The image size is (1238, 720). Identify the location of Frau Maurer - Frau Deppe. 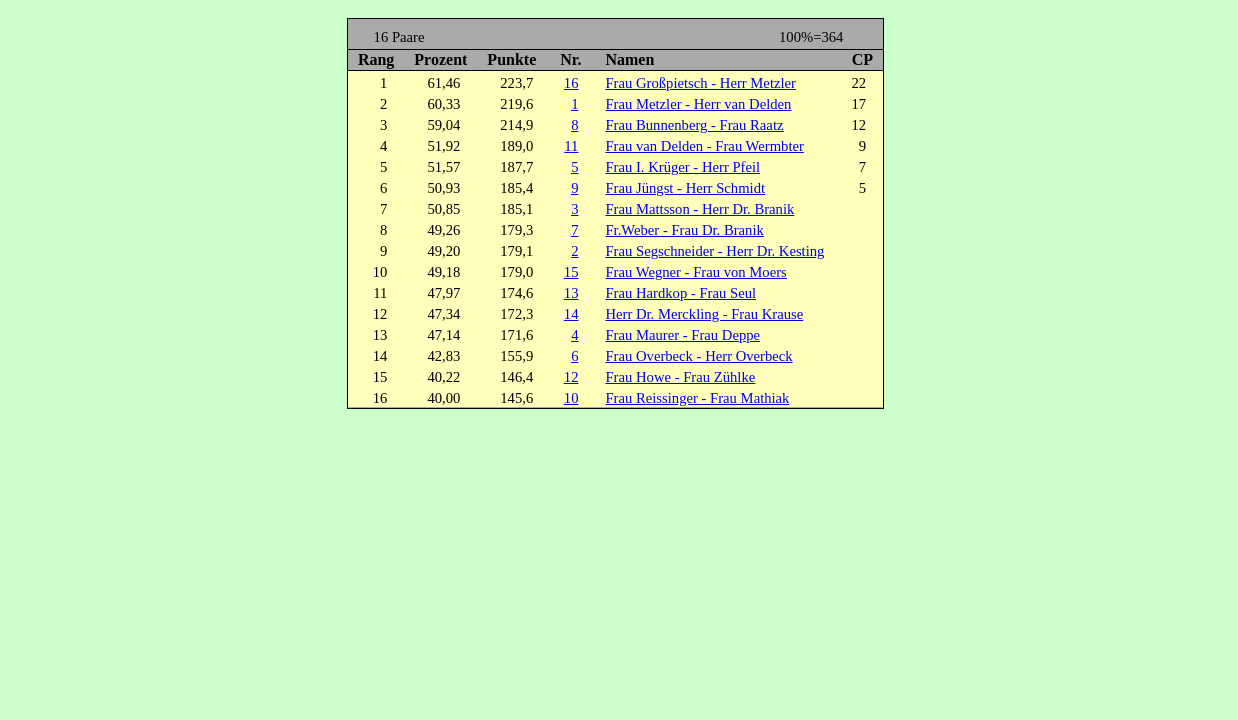
(682, 335).